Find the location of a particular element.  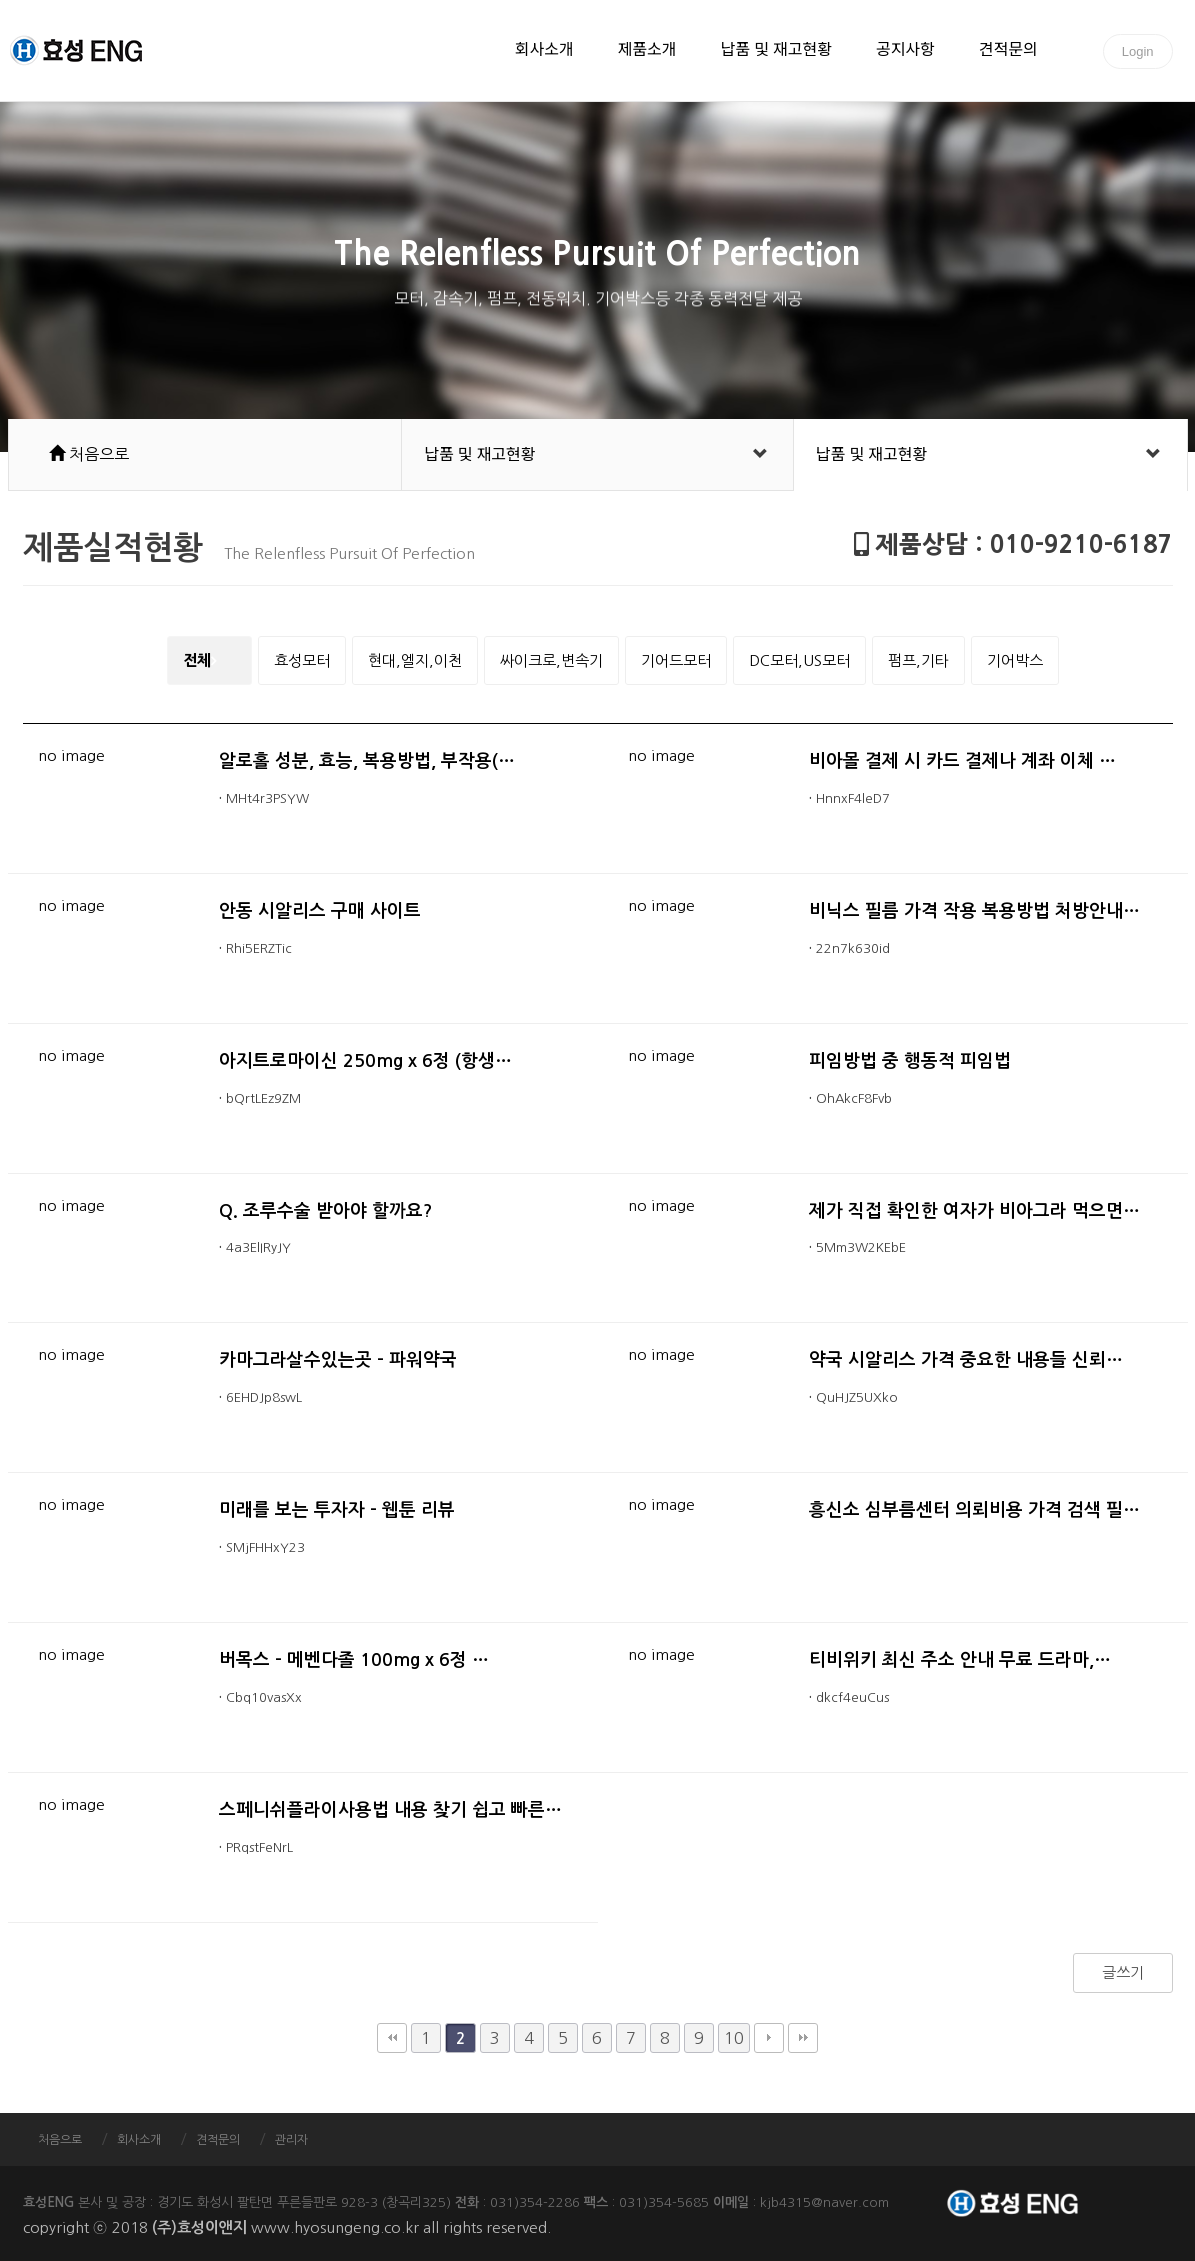

회사소개 is located at coordinates (544, 51).